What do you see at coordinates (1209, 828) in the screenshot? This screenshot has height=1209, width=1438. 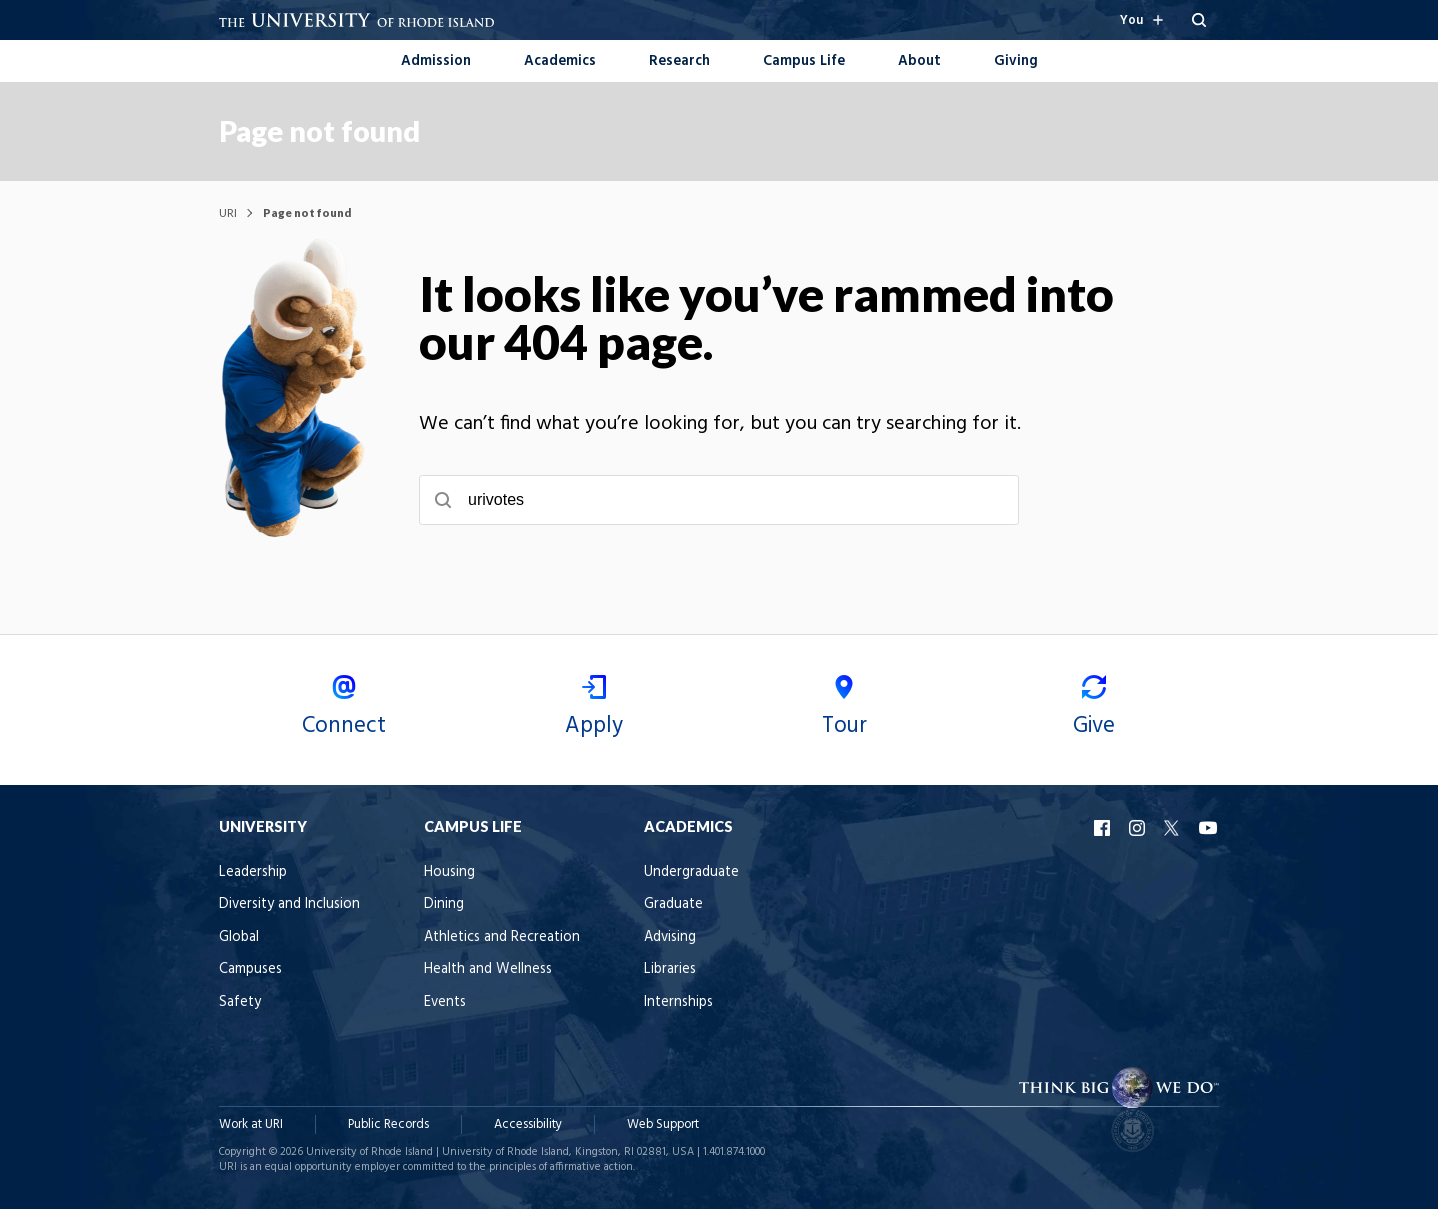 I see `URI YouTube` at bounding box center [1209, 828].